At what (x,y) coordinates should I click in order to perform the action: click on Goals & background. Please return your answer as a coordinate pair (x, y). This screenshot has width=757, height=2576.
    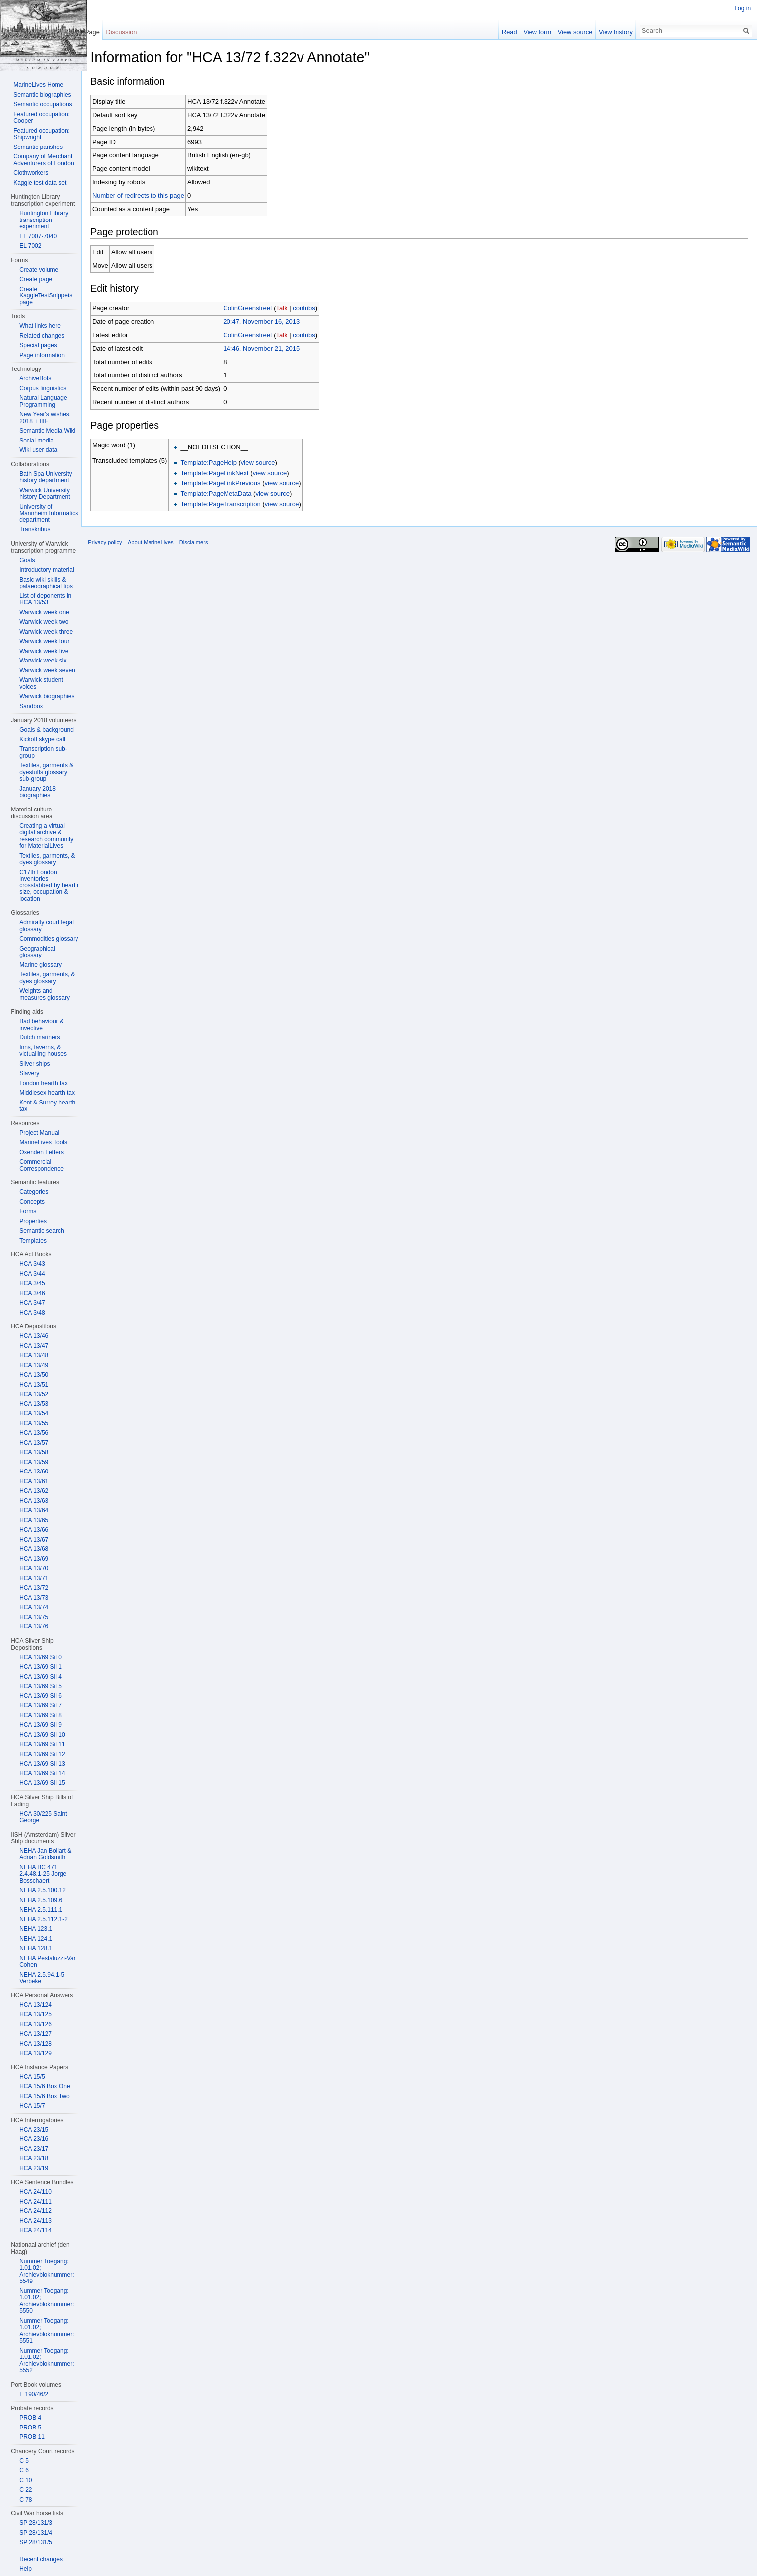
    Looking at the image, I should click on (46, 729).